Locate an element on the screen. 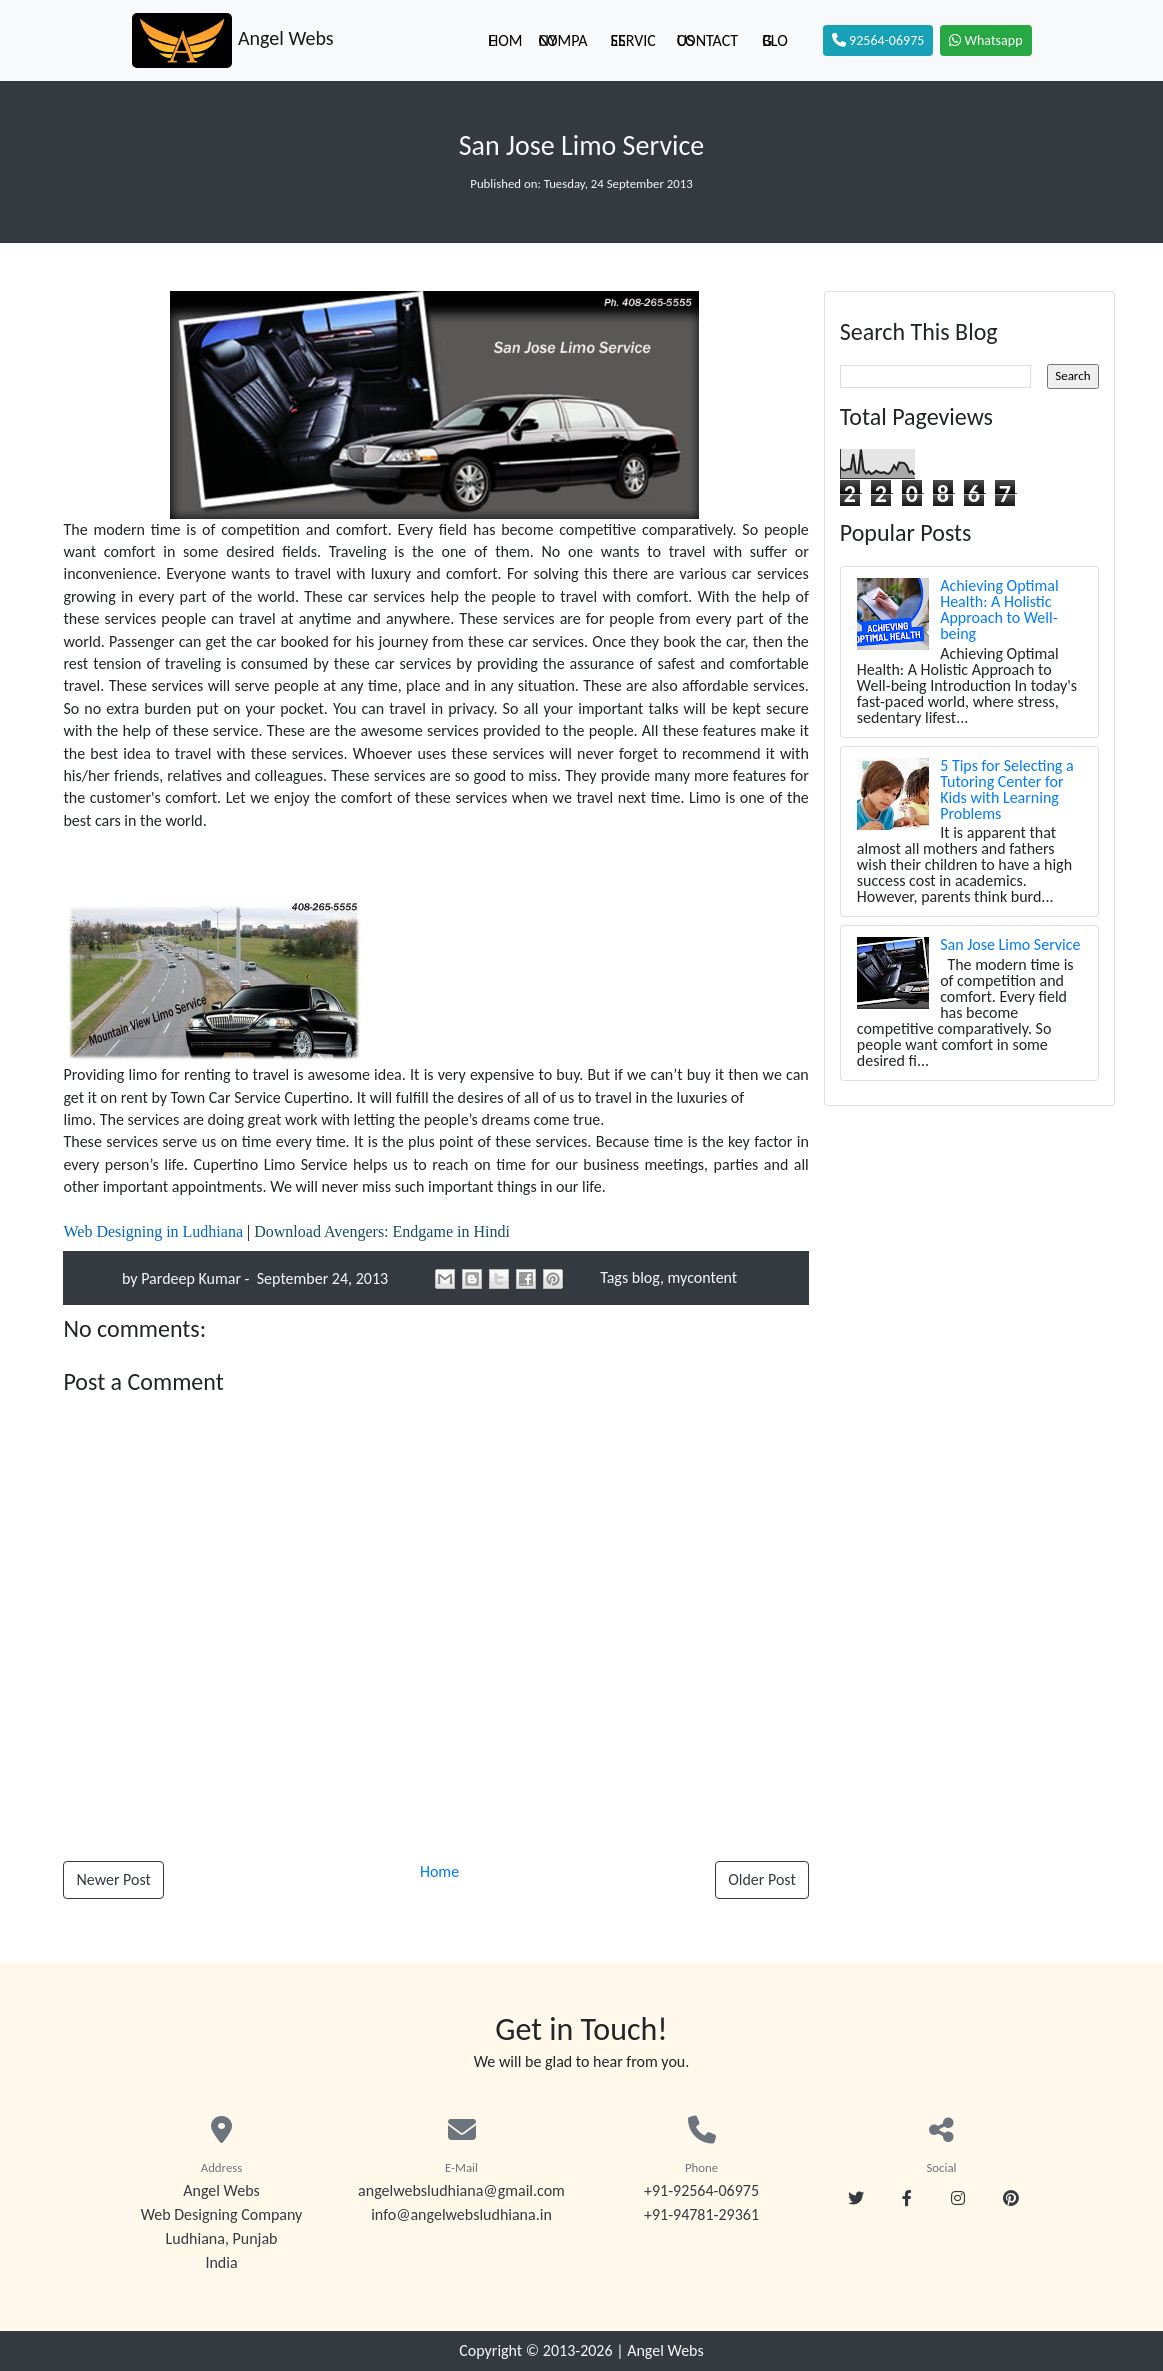 The width and height of the screenshot is (1163, 2371). Company is located at coordinates (563, 41).